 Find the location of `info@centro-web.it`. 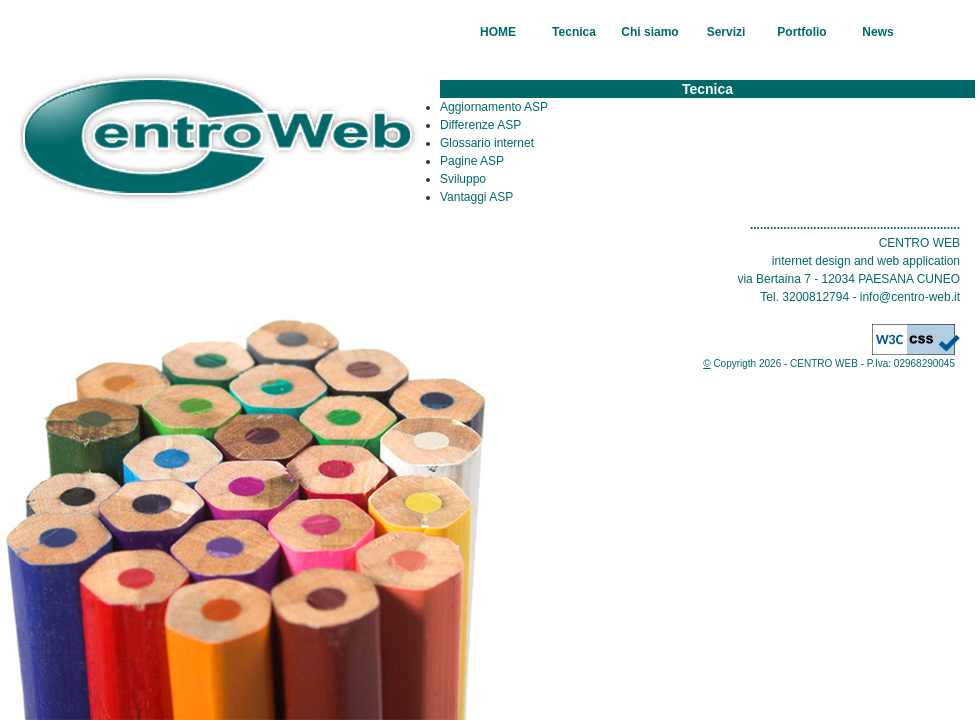

info@centro-web.it is located at coordinates (910, 297).